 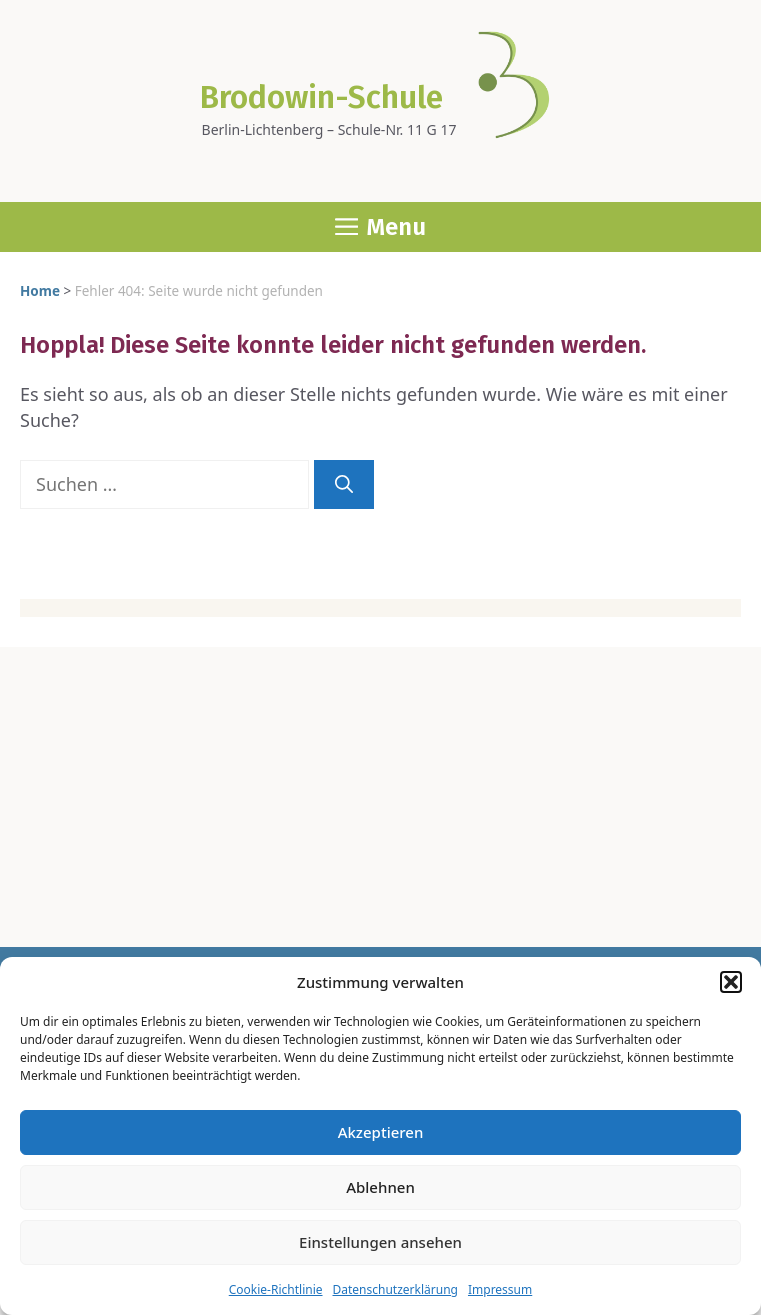 I want to click on Einstellungen ansehen, so click(x=380, y=1242).